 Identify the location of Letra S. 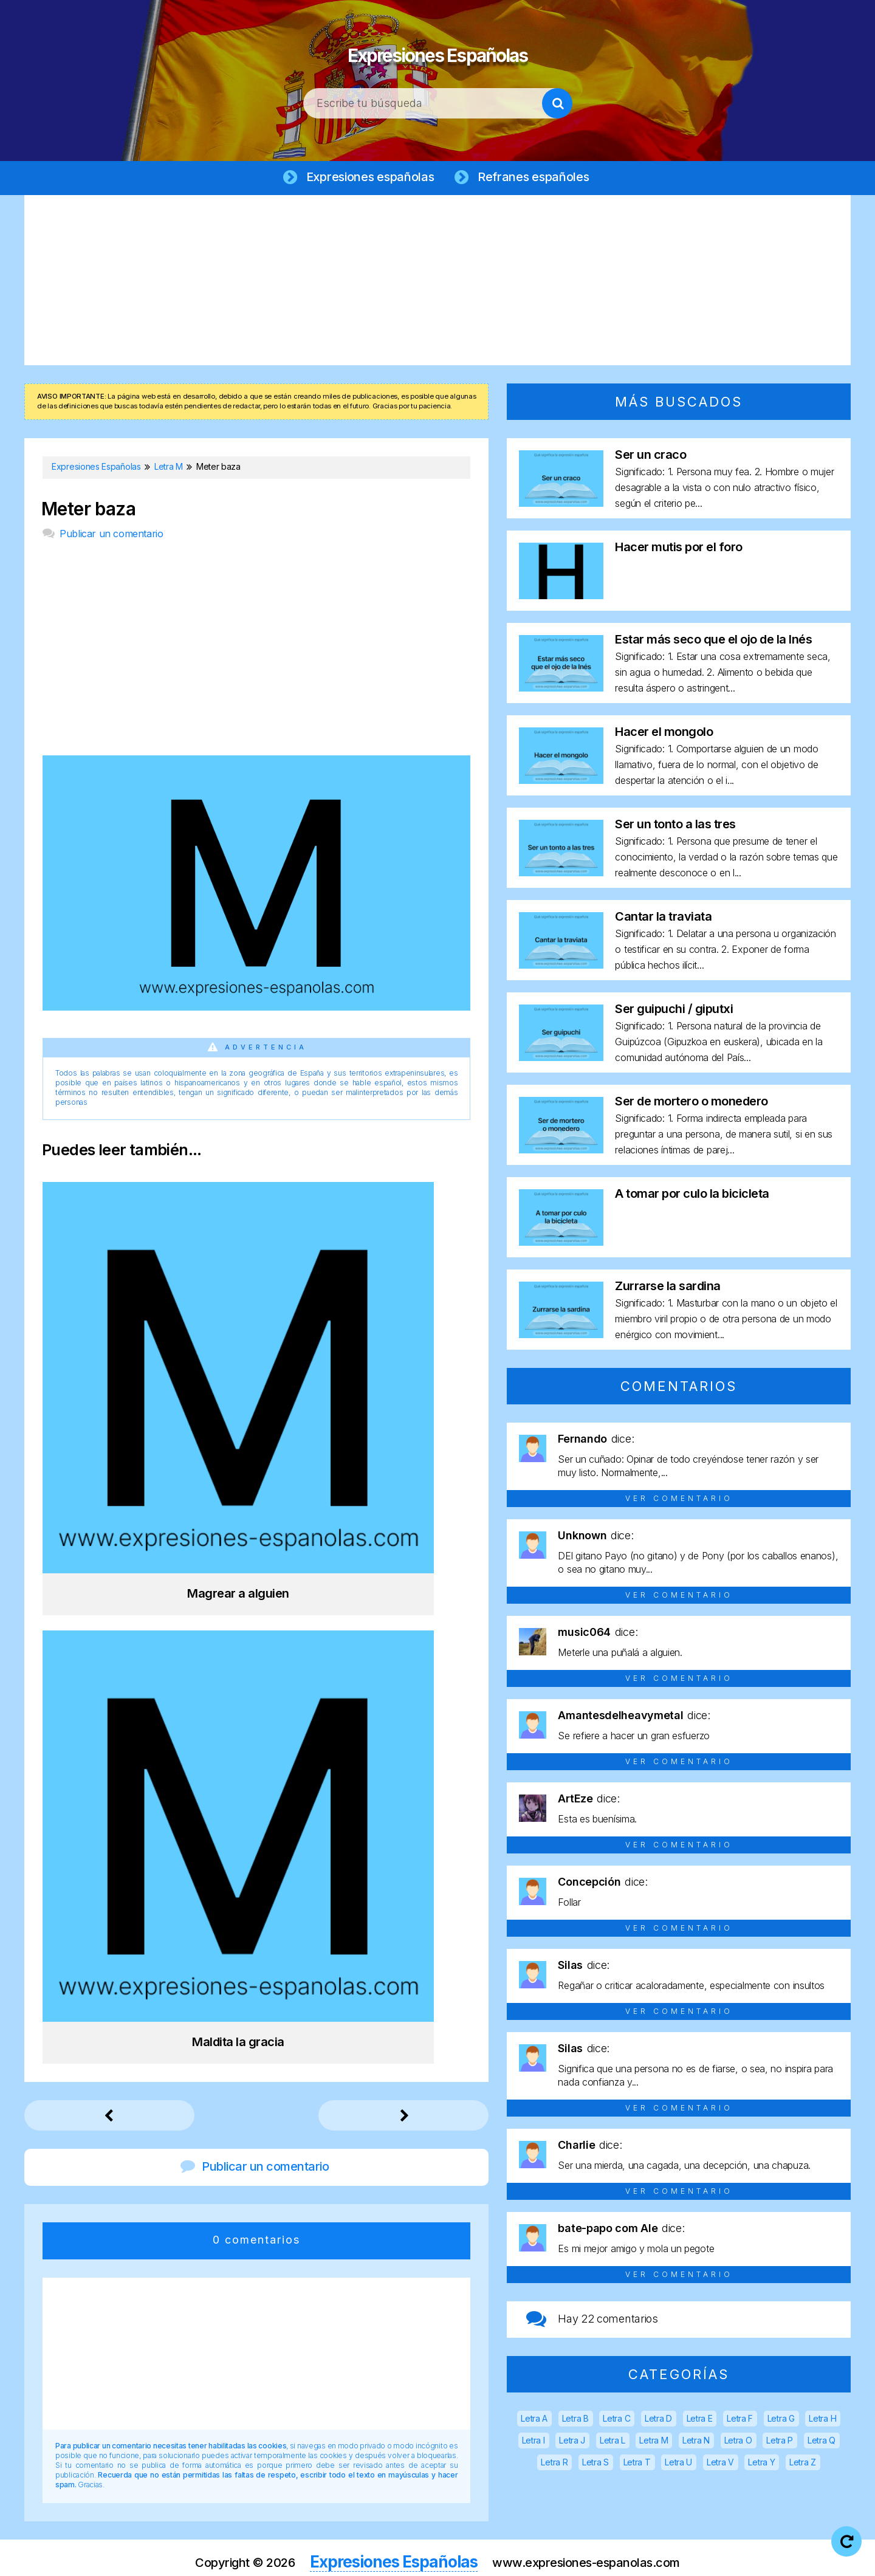
(595, 2464).